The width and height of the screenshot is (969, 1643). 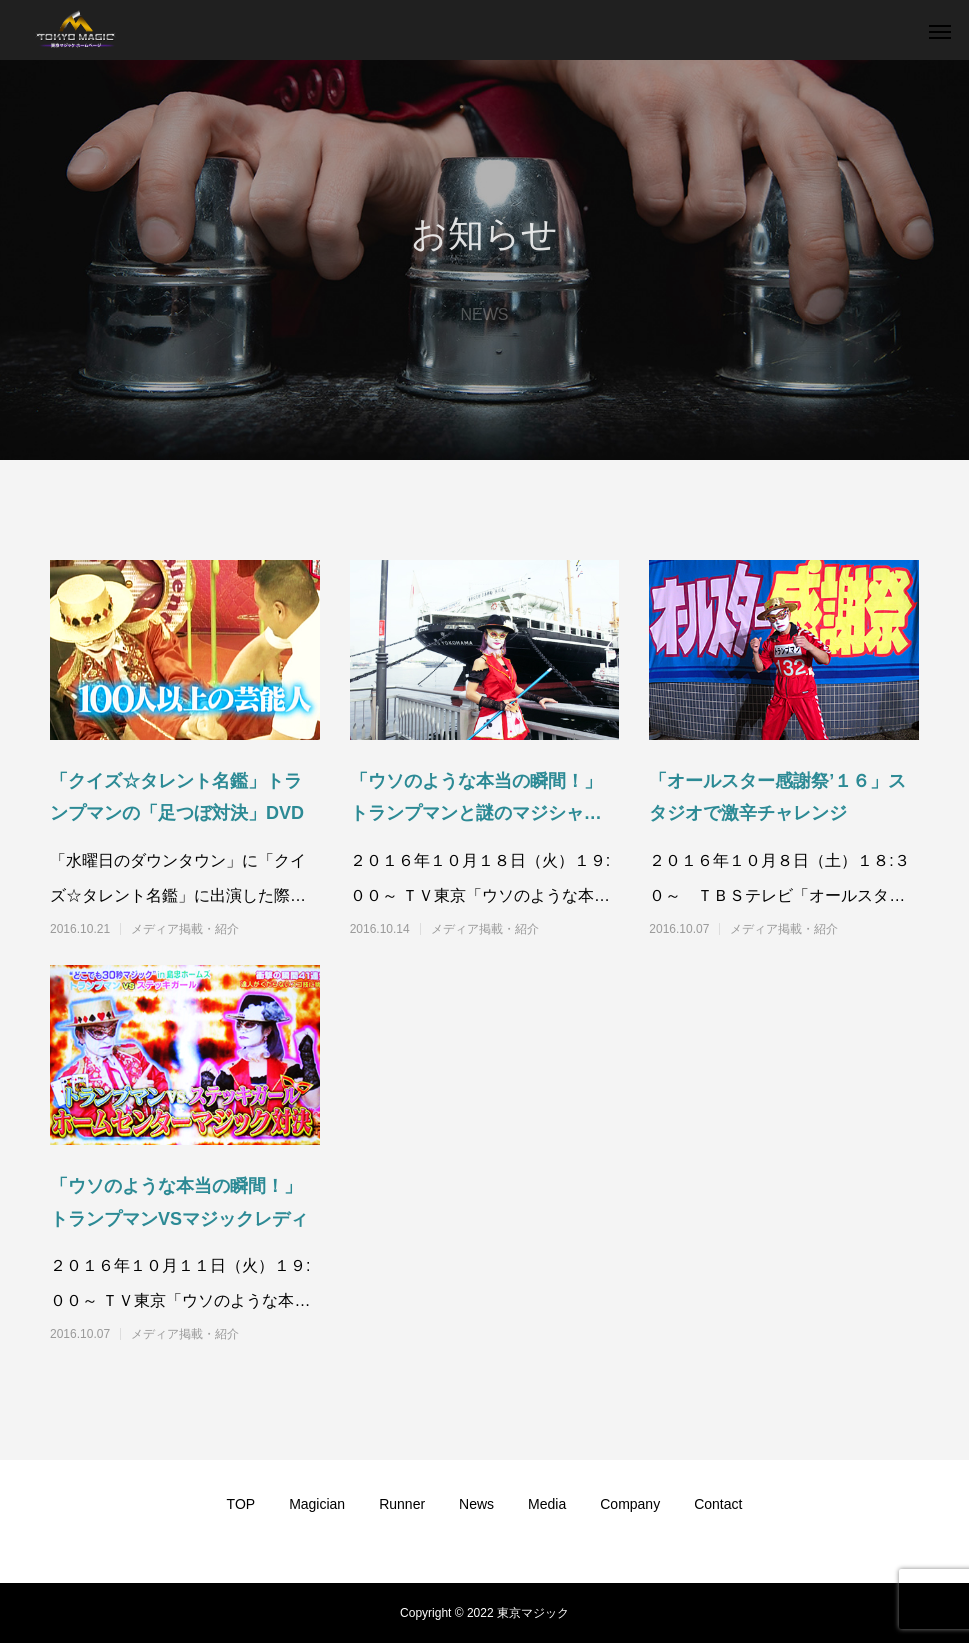 I want to click on News, so click(x=476, y=1504).